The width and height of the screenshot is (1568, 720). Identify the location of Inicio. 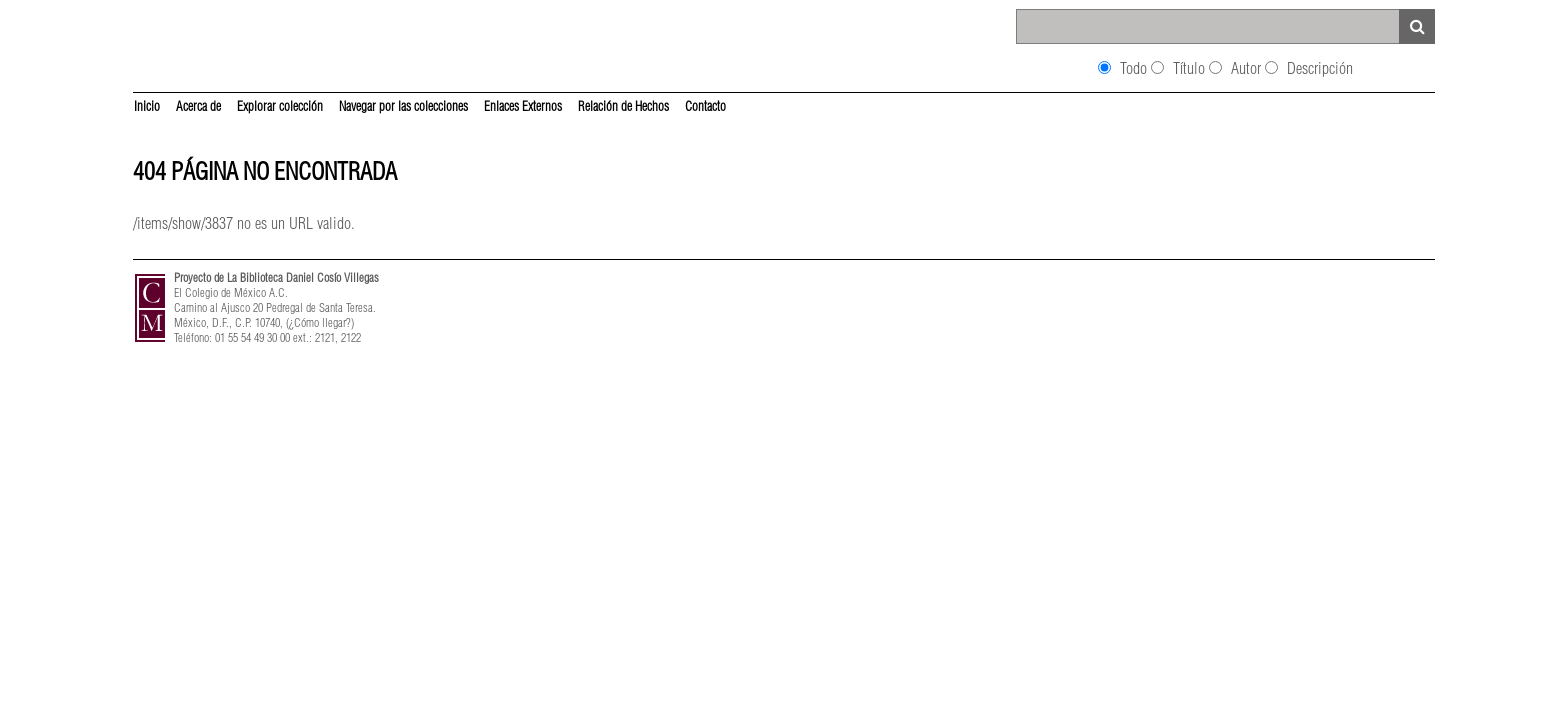
(147, 106).